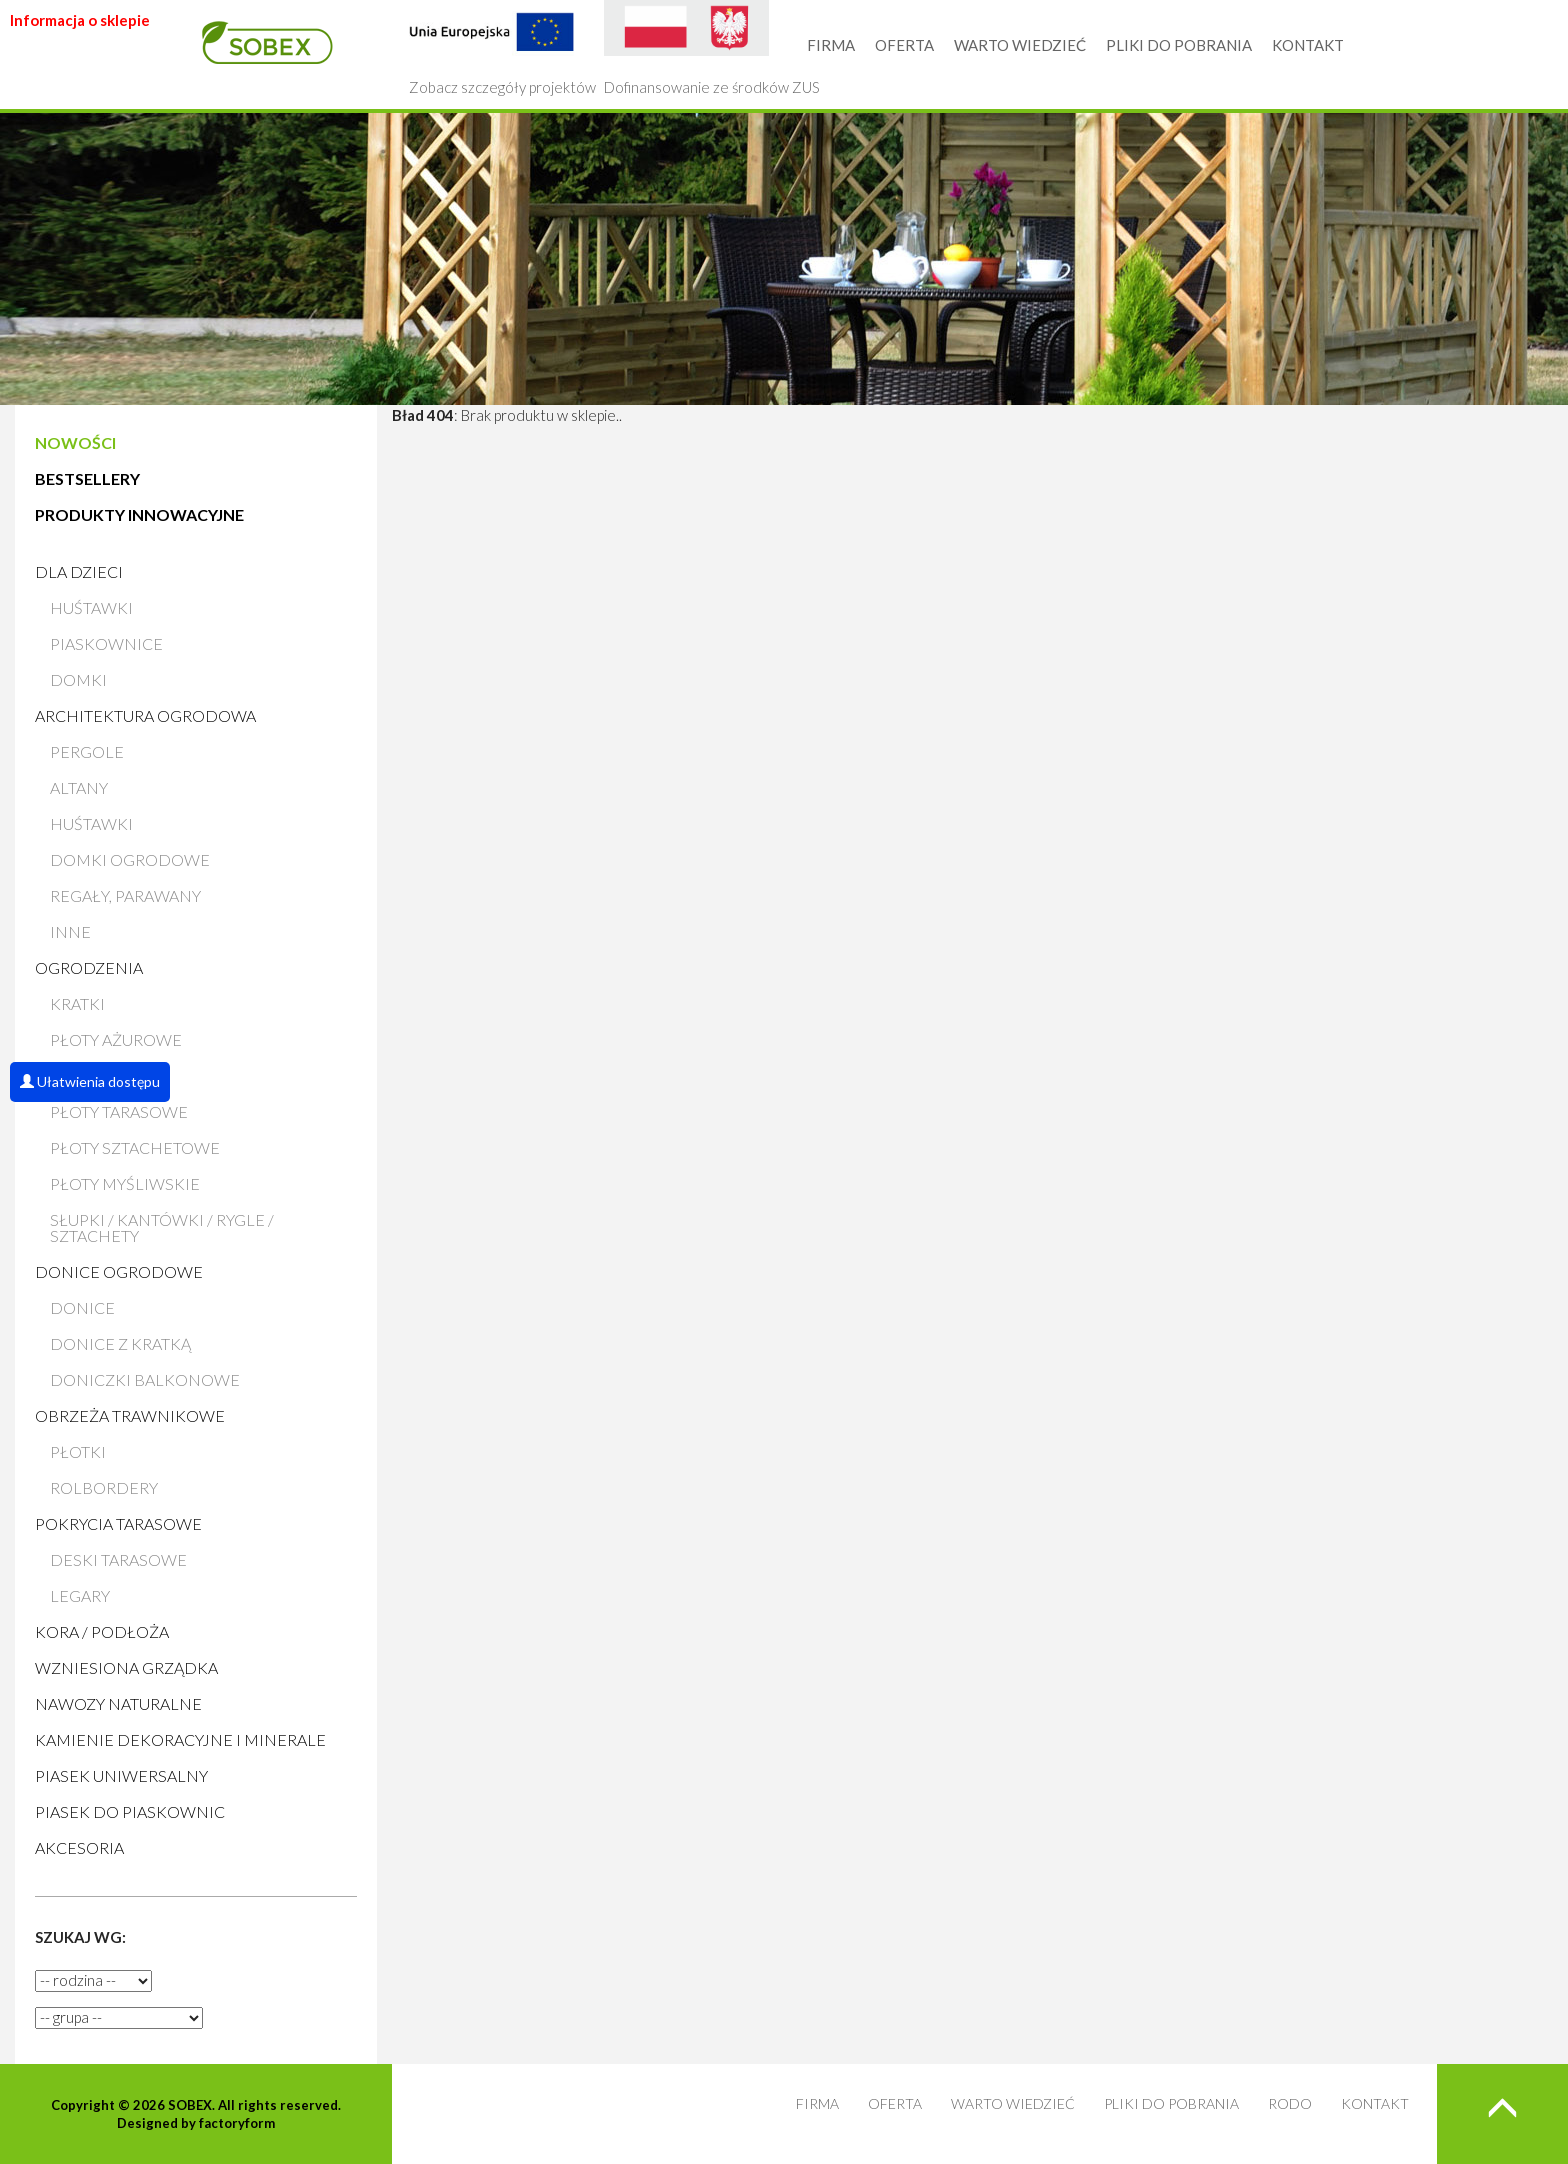  I want to click on factoryform, so click(237, 2123).